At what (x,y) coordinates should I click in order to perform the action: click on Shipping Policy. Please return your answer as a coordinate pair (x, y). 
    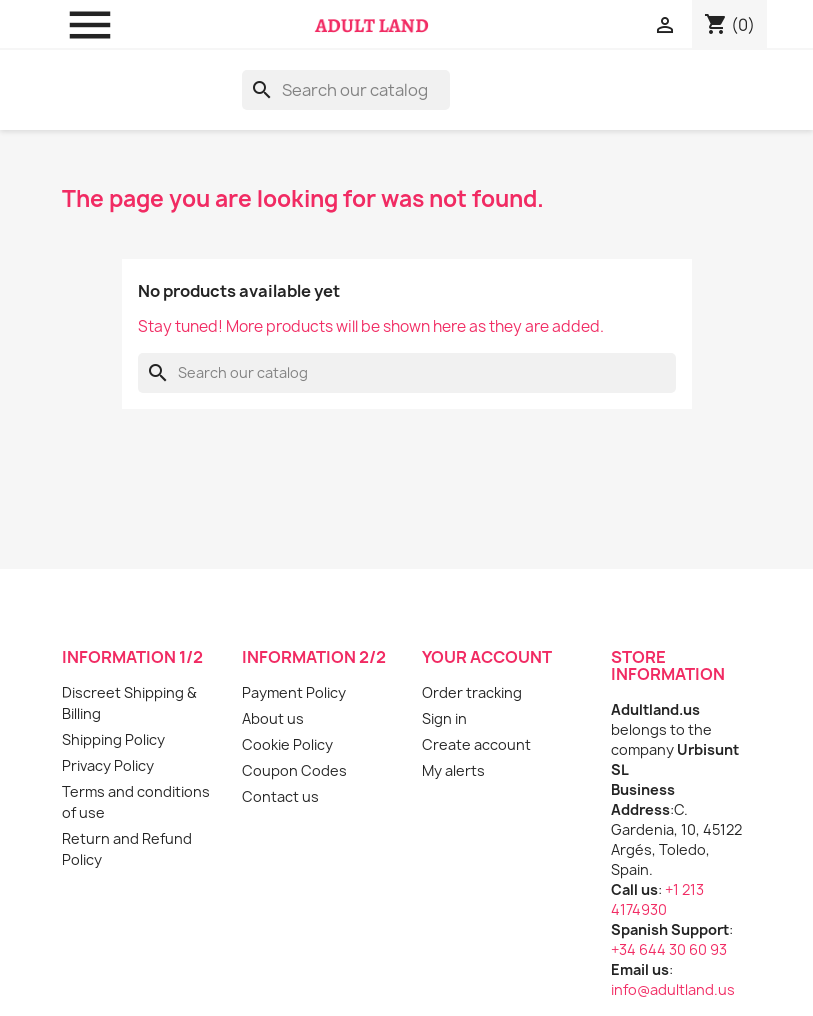
    Looking at the image, I should click on (113, 739).